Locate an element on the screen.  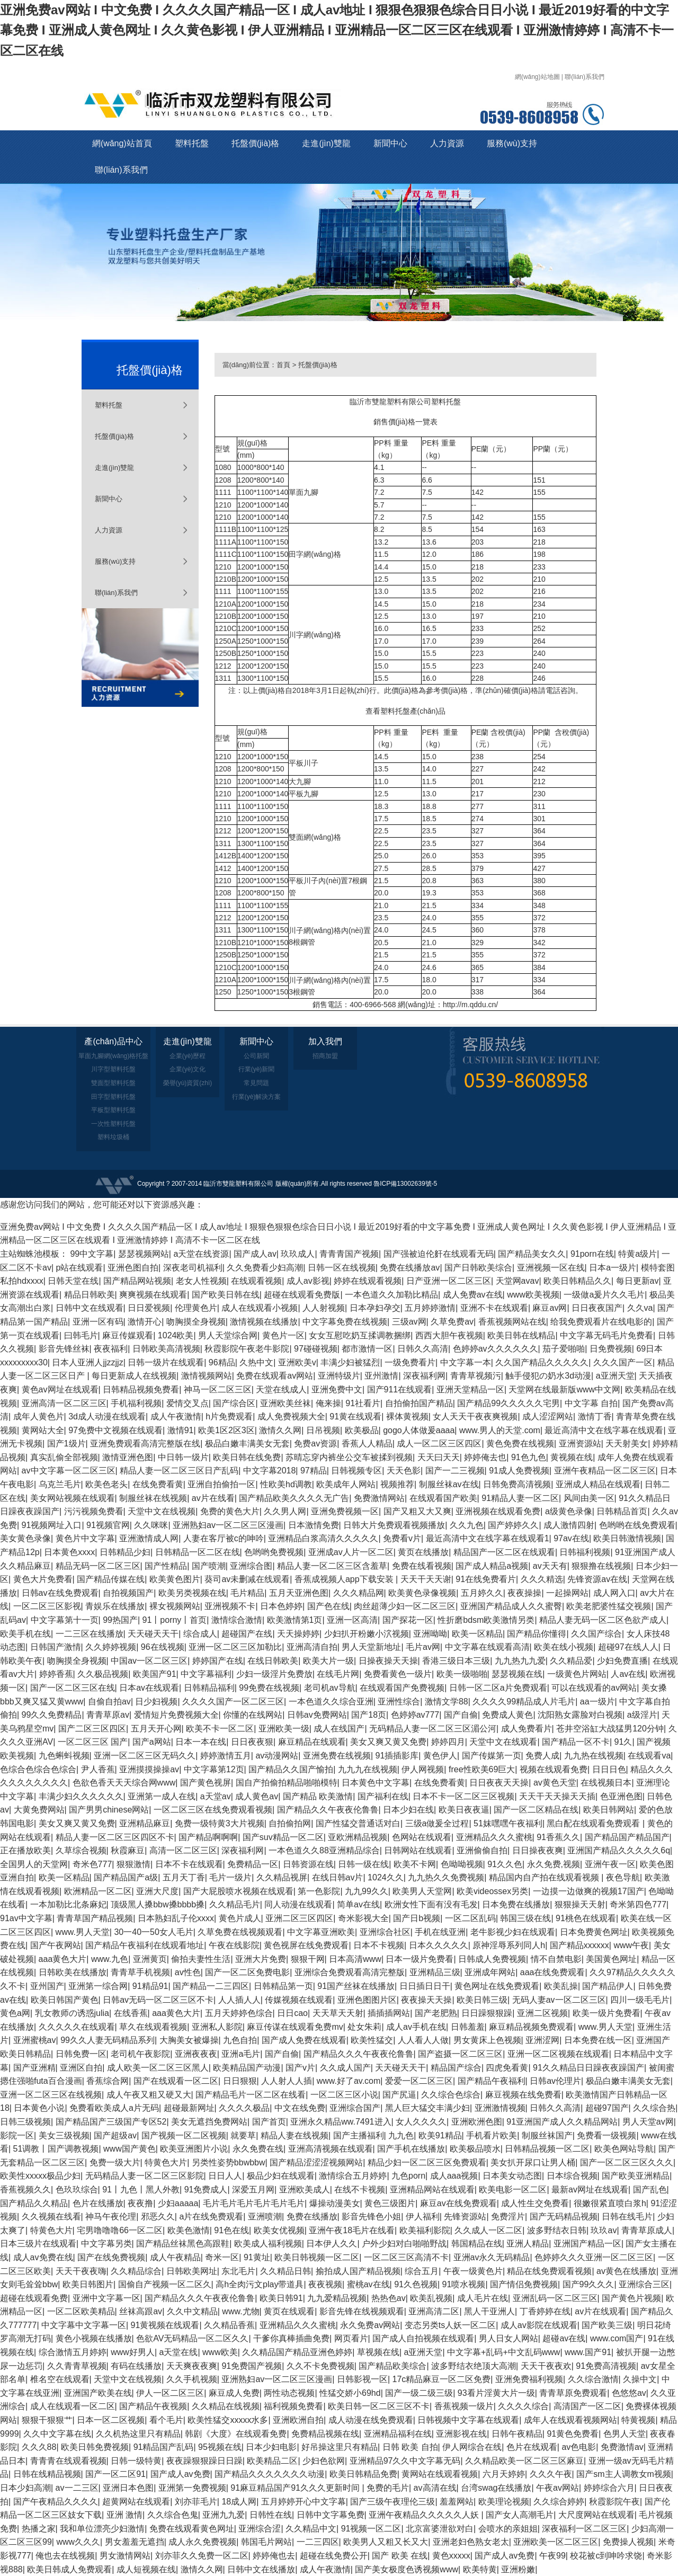
91喷水视频 is located at coordinates (464, 2284).